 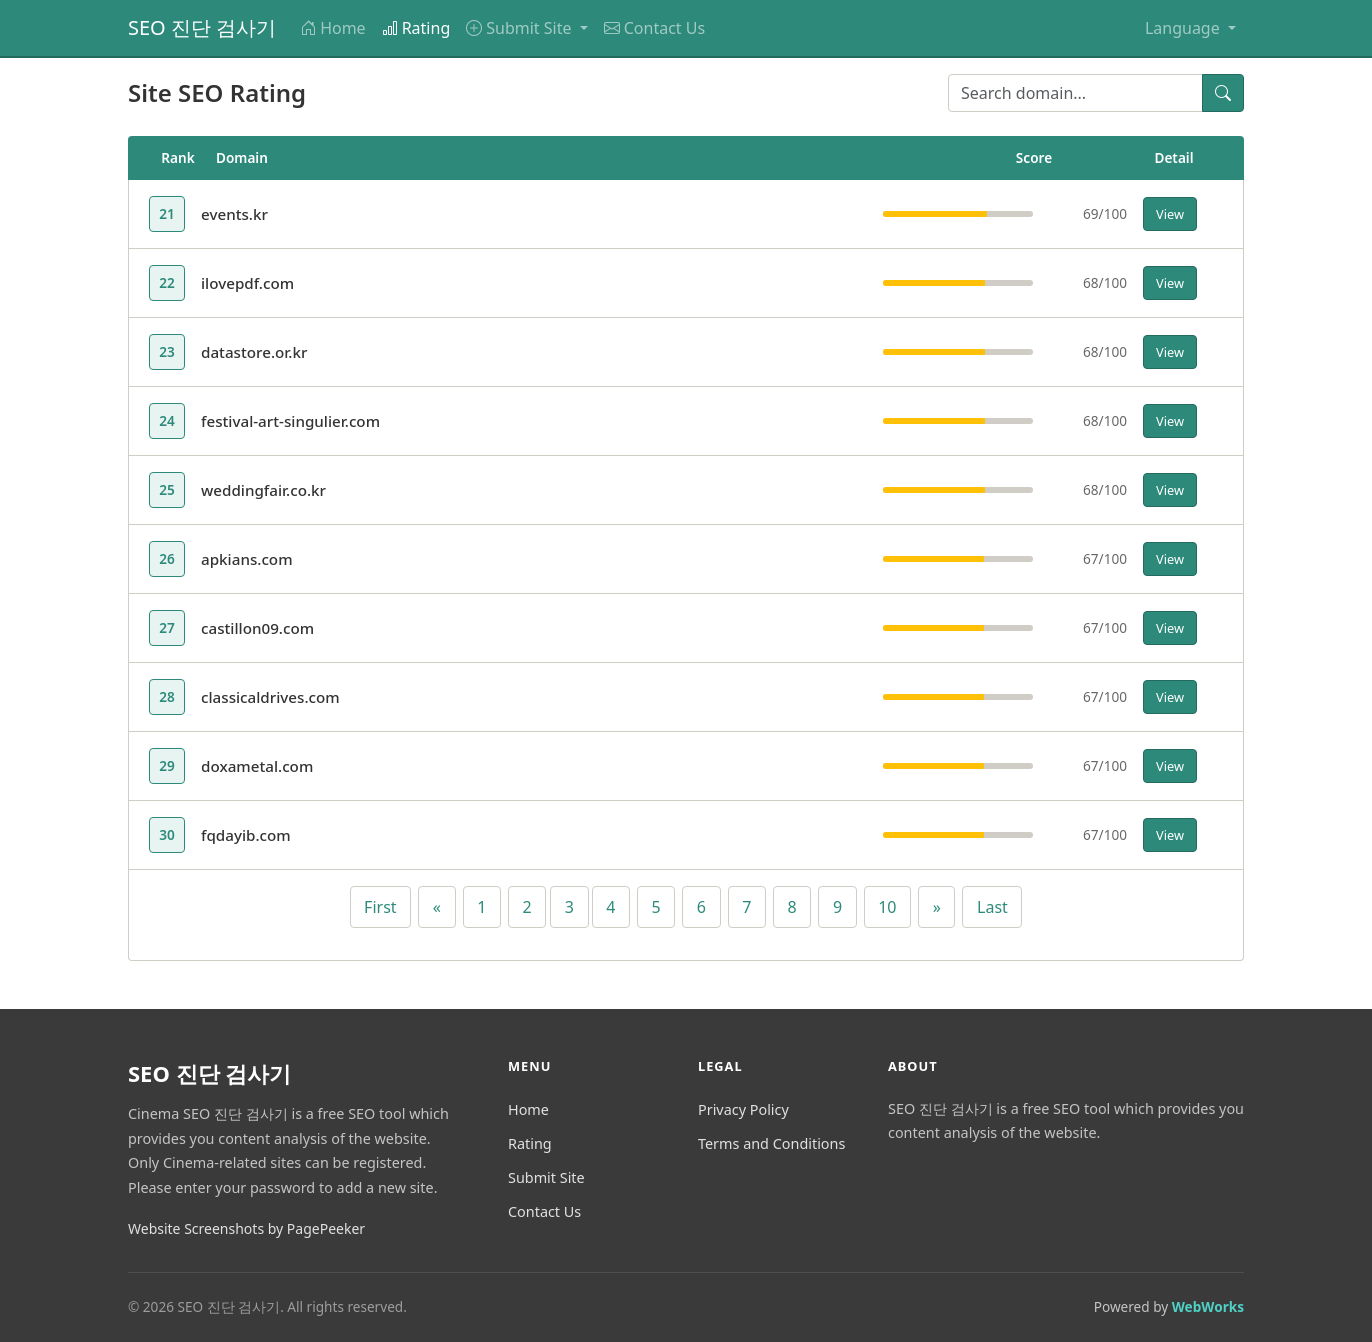 What do you see at coordinates (247, 283) in the screenshot?
I see `ilovepdf.com` at bounding box center [247, 283].